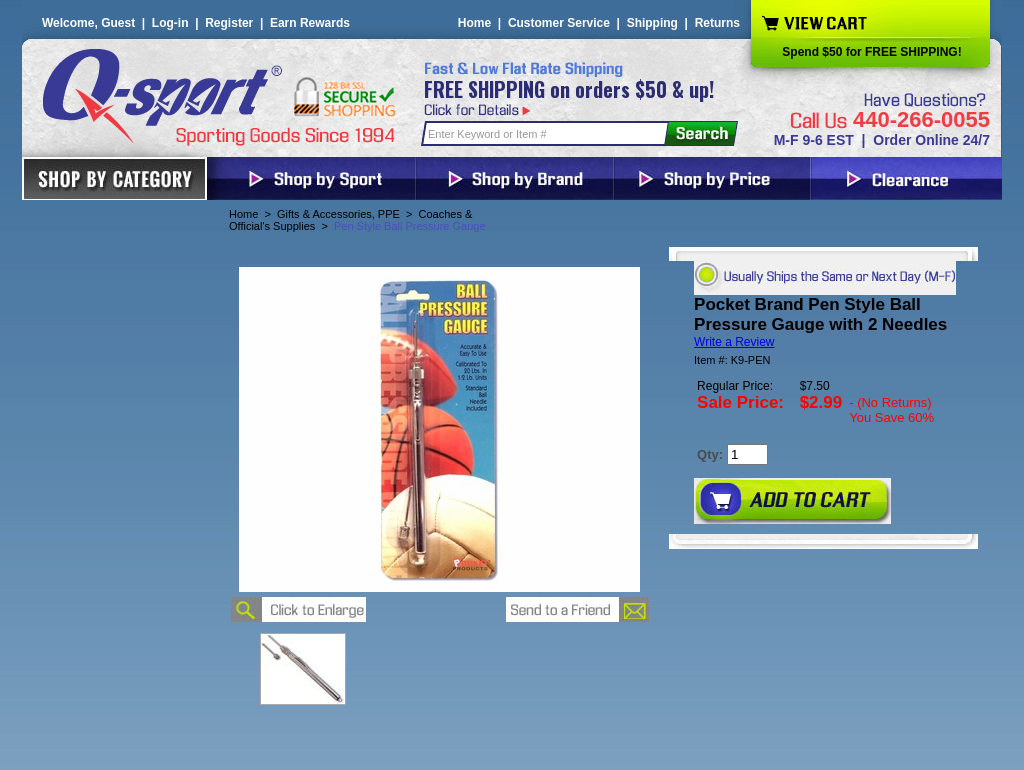 This screenshot has width=1024, height=770. I want to click on Earn Rewards, so click(310, 23).